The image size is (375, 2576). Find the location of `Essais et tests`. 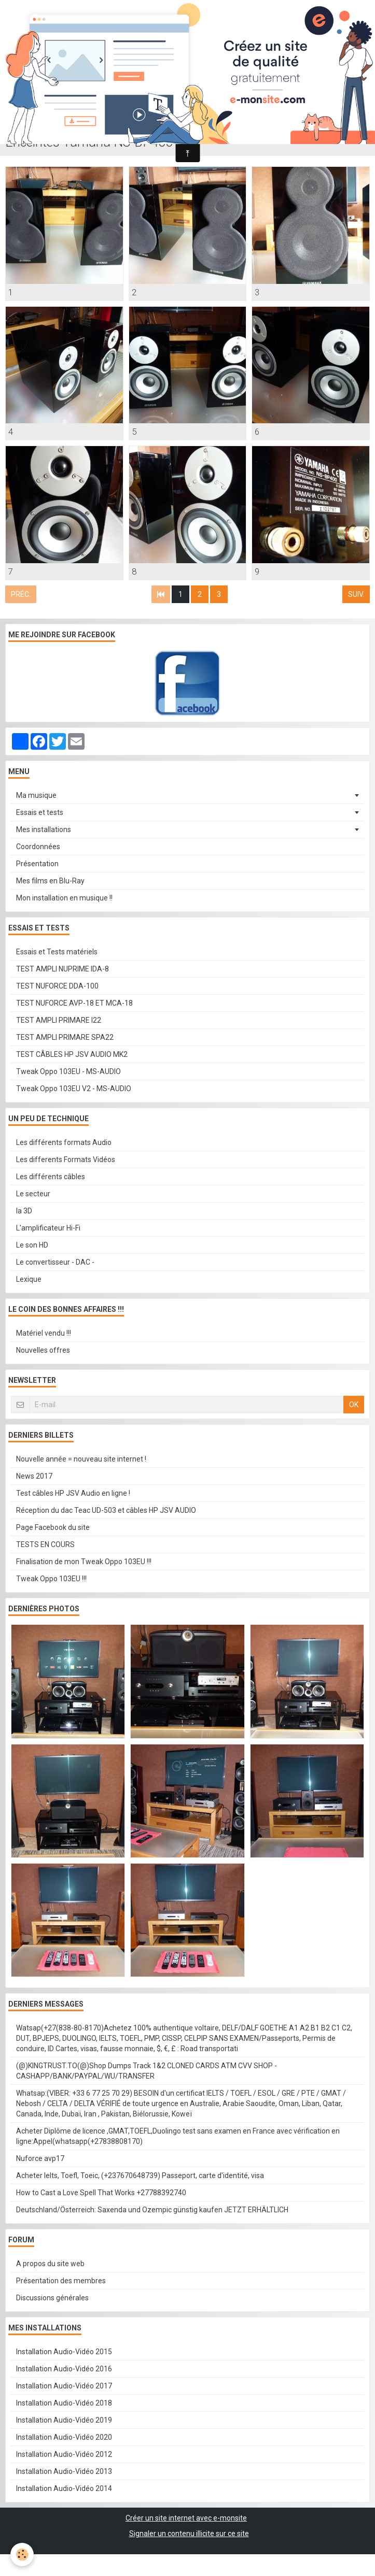

Essais et tests is located at coordinates (39, 812).